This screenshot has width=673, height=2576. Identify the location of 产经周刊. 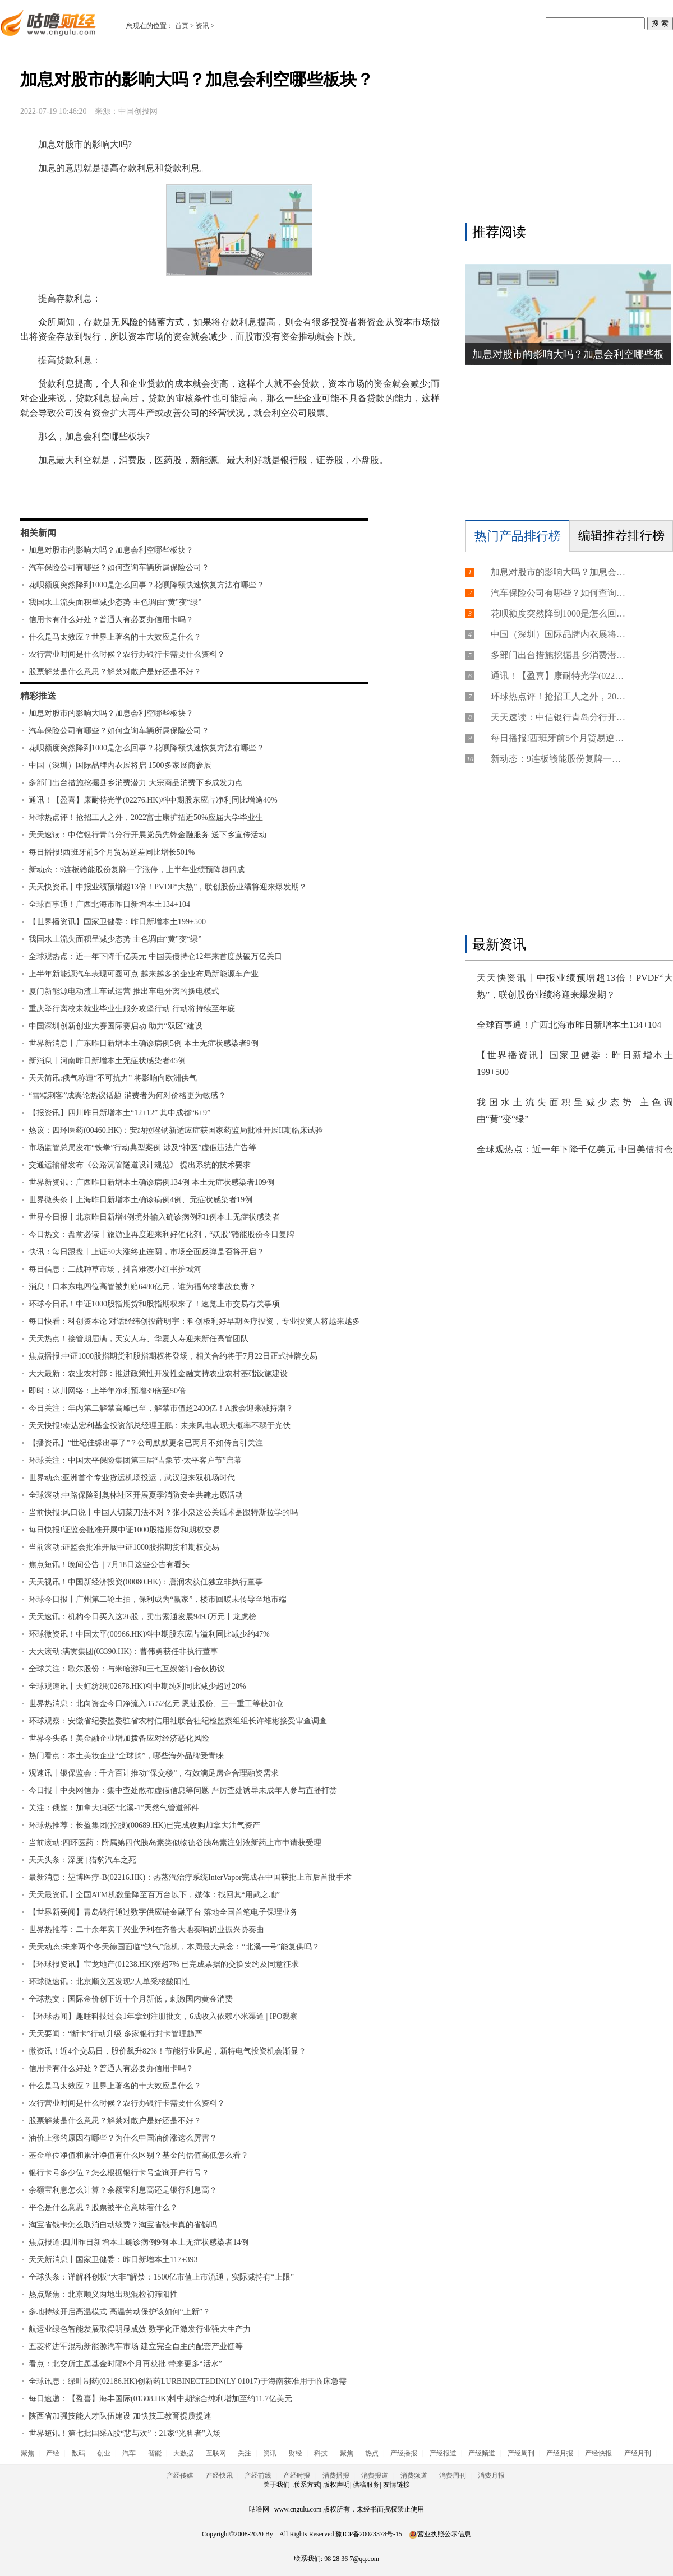
(521, 2453).